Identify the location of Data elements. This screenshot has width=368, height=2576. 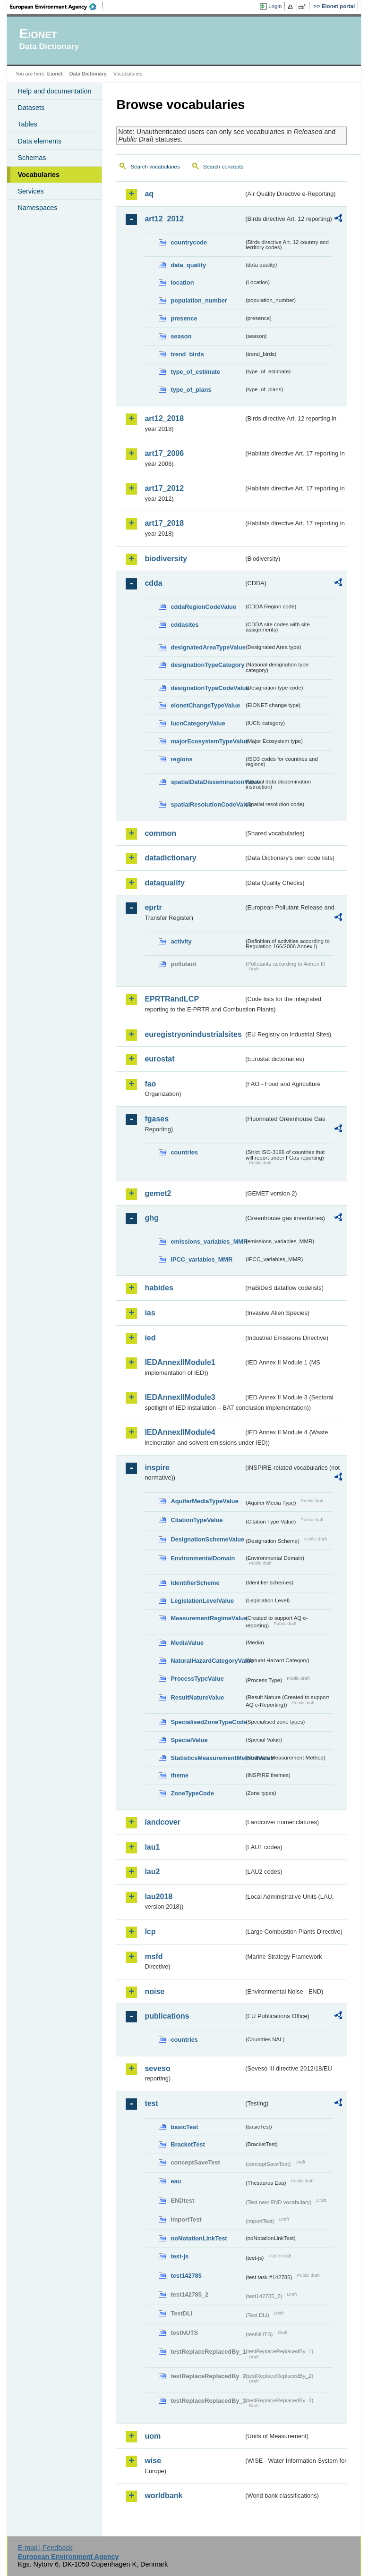
(39, 141).